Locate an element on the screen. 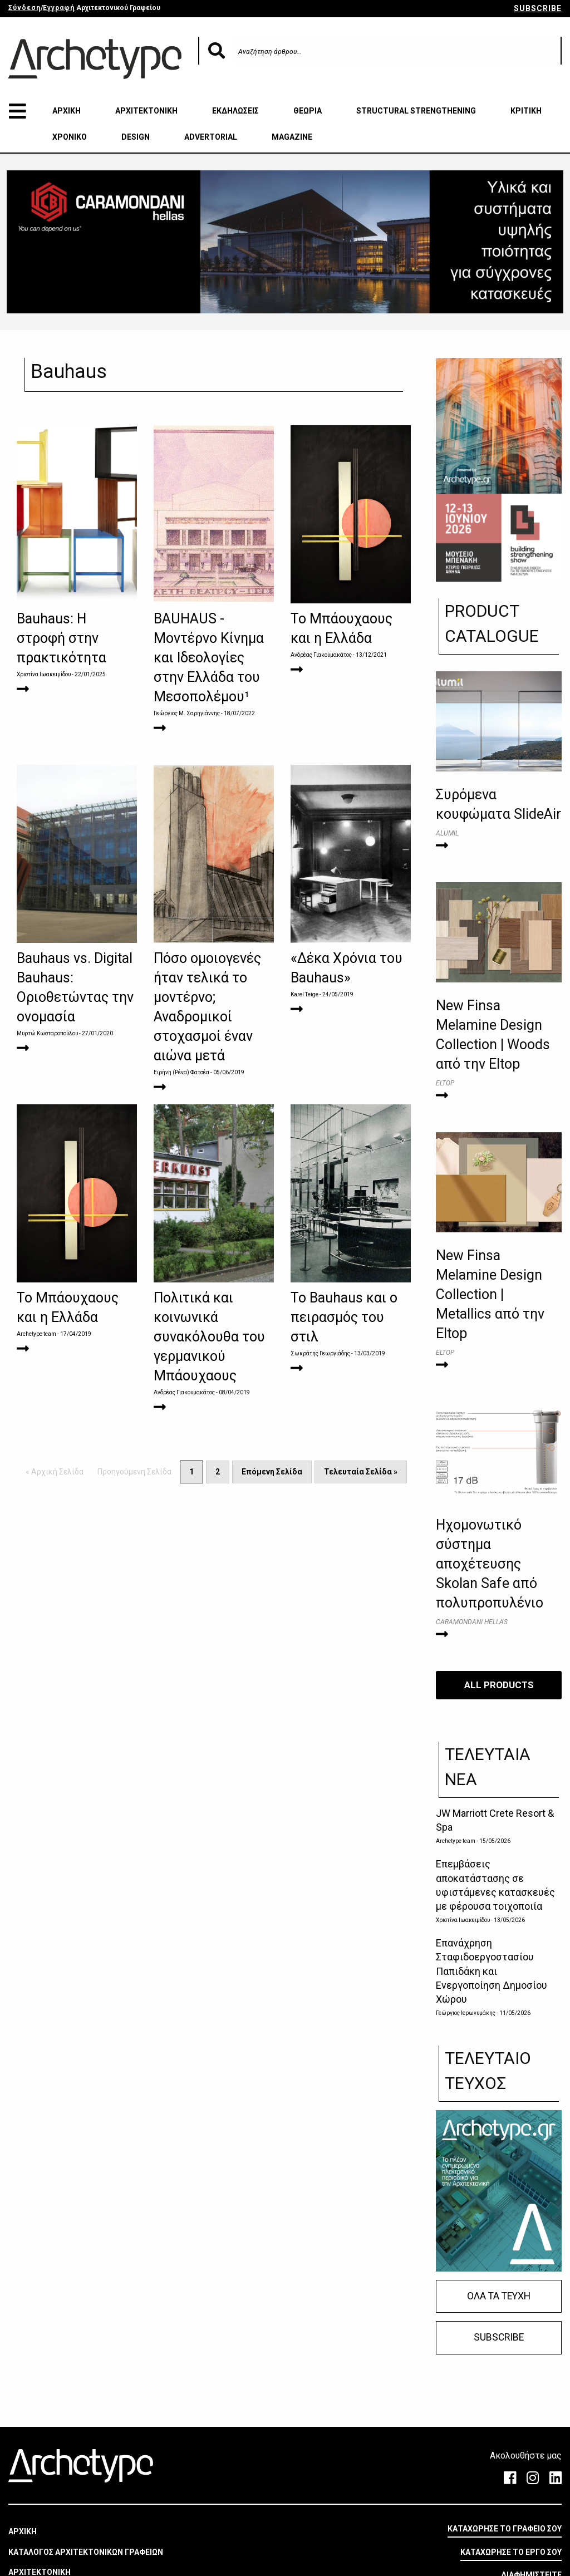 This screenshot has width=570, height=2576. STRUCTURAL STRENGTHENING is located at coordinates (416, 110).